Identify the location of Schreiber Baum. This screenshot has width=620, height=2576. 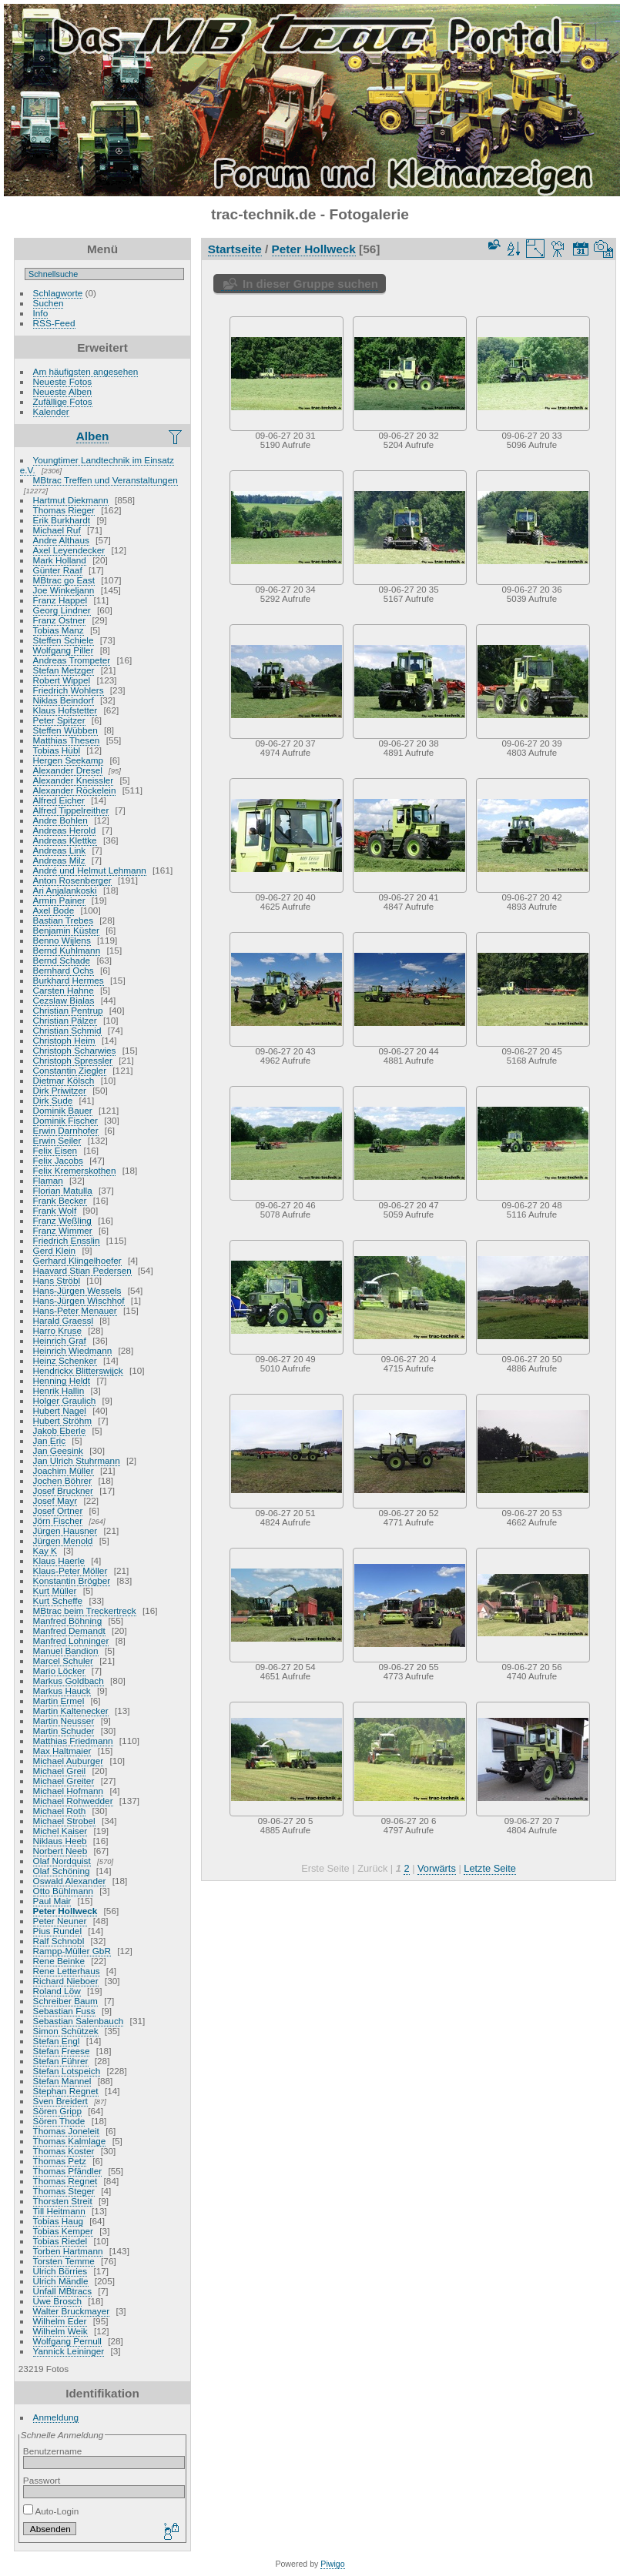
(65, 2001).